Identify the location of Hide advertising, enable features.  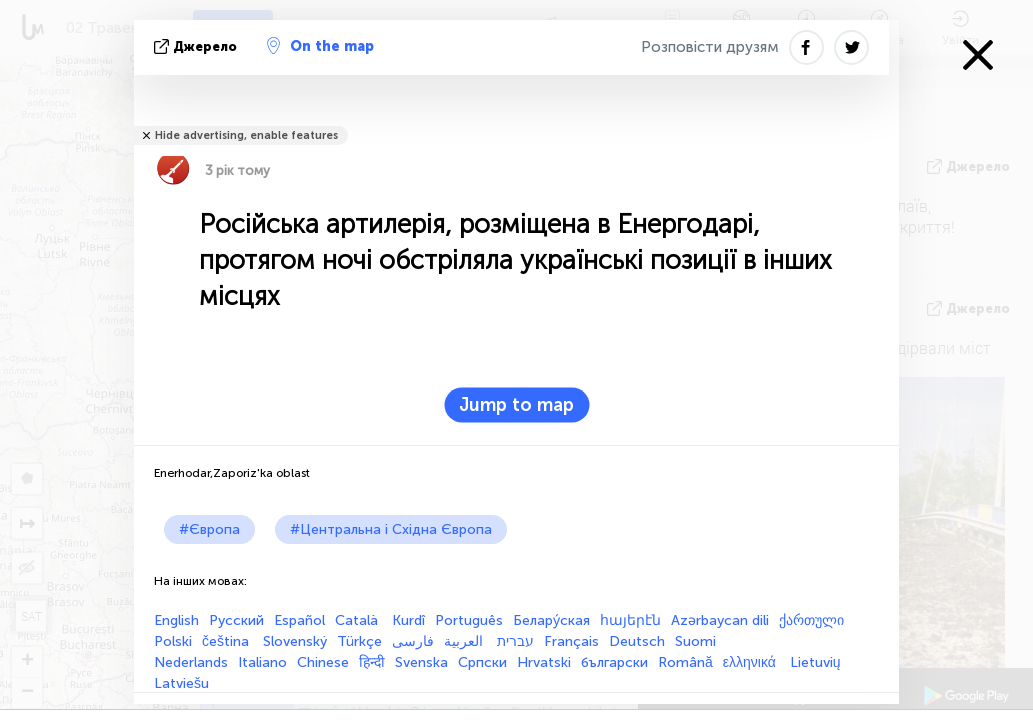
(246, 135).